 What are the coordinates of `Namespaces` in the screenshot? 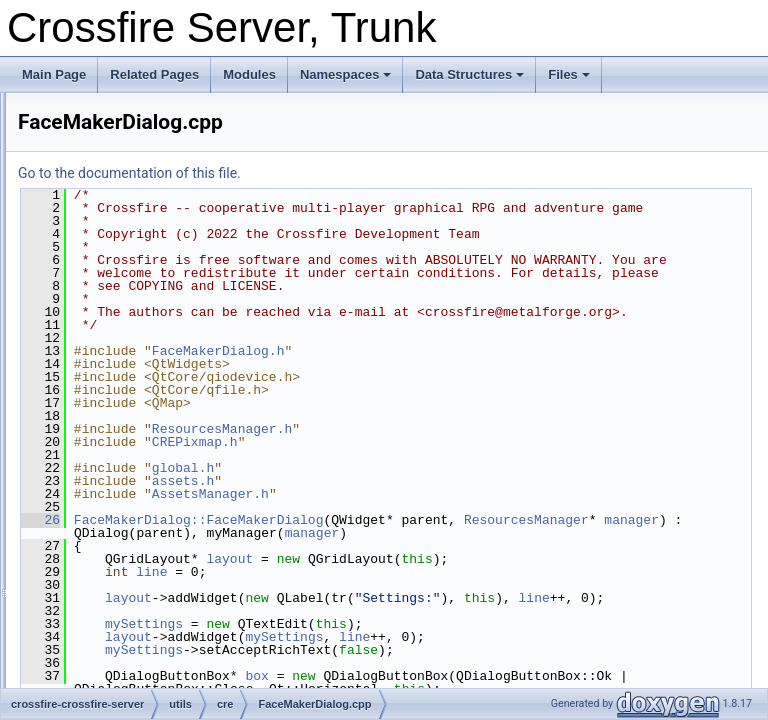 It's located at (346, 74).